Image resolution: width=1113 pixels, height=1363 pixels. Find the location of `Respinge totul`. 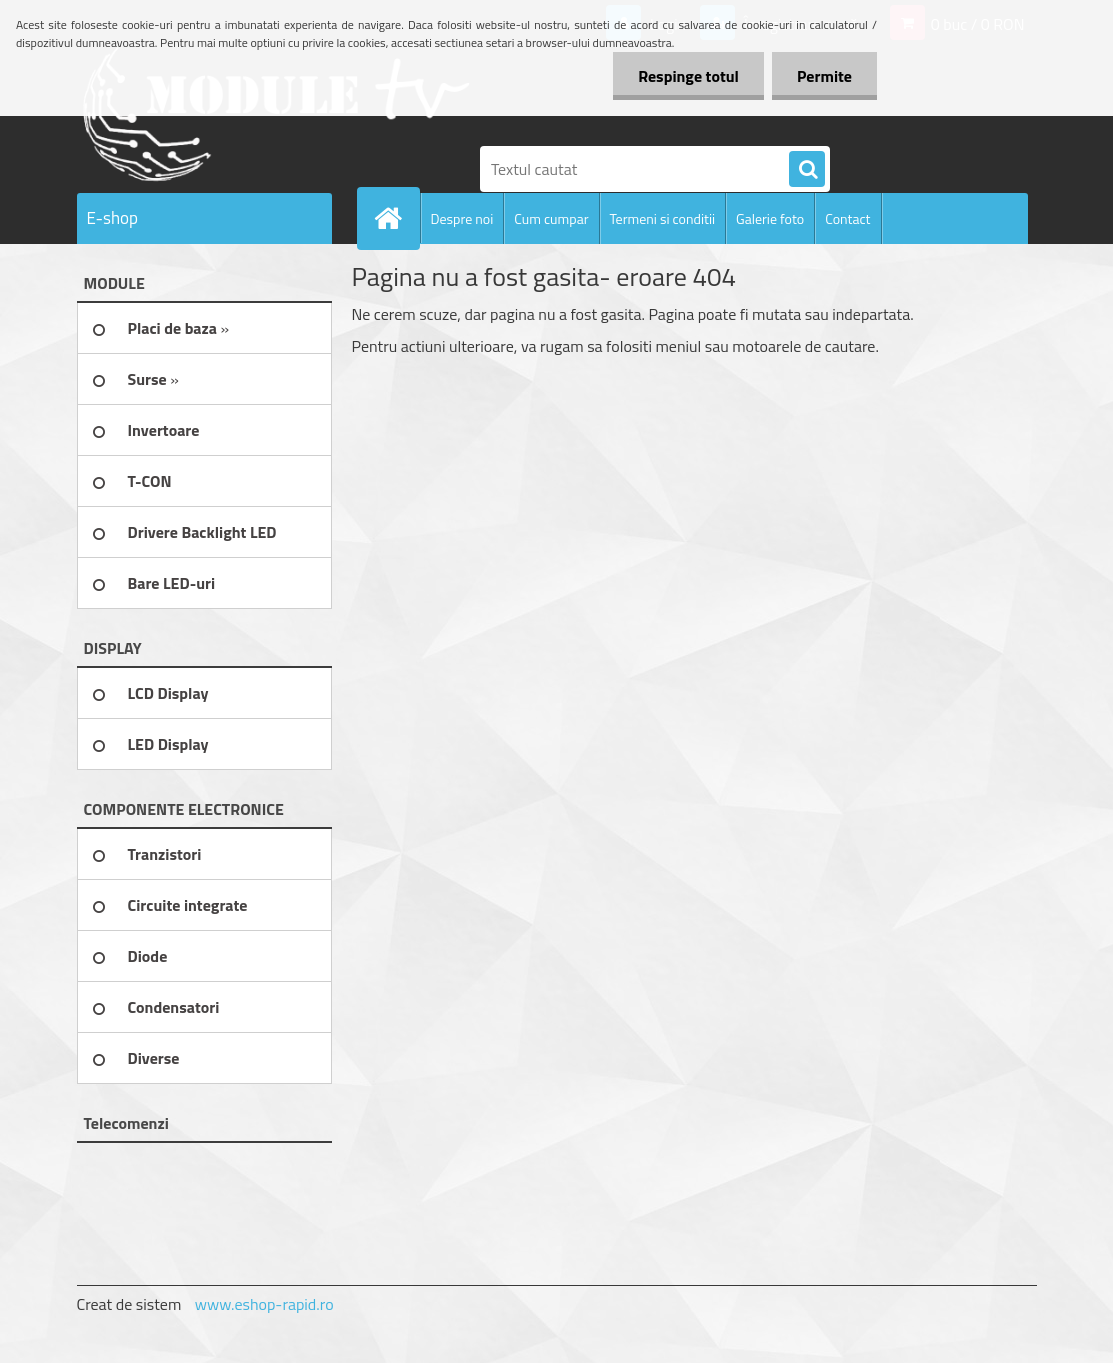

Respinge totul is located at coordinates (688, 76).